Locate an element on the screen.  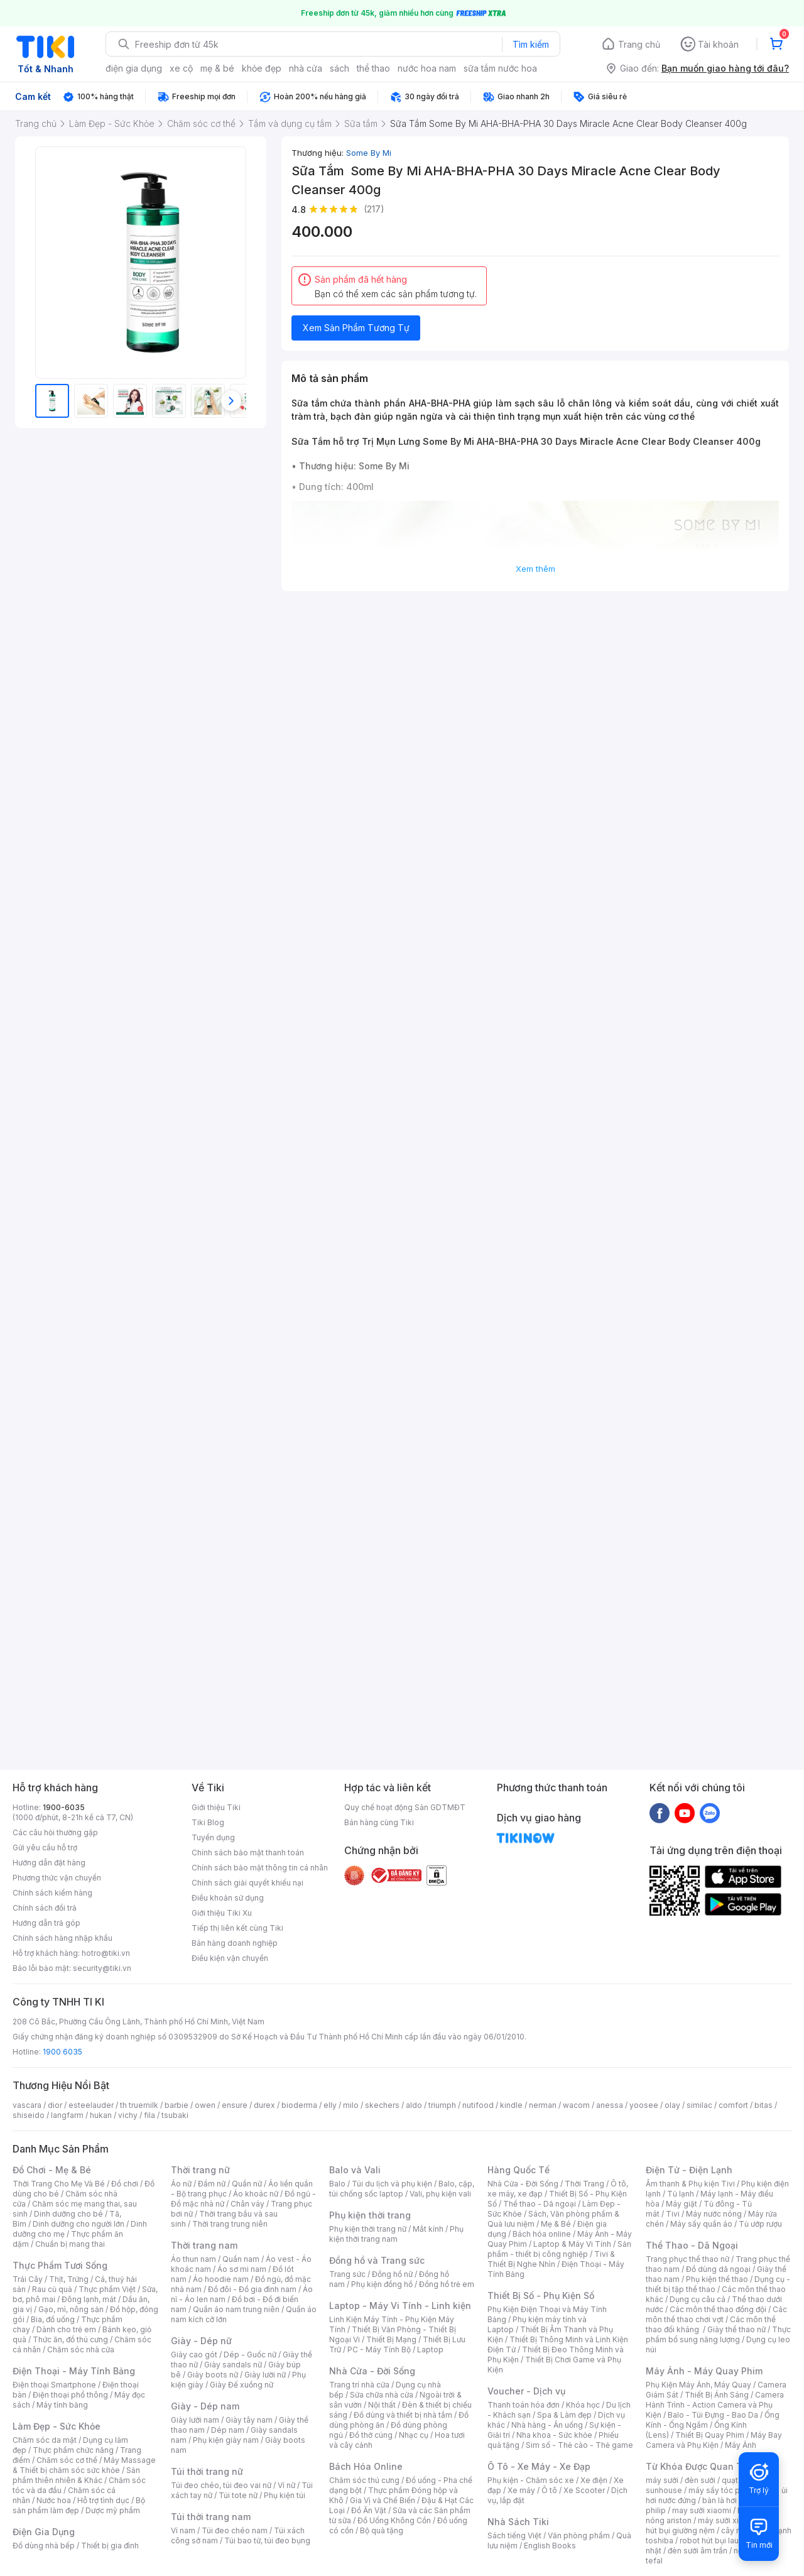
xe cộ is located at coordinates (181, 68).